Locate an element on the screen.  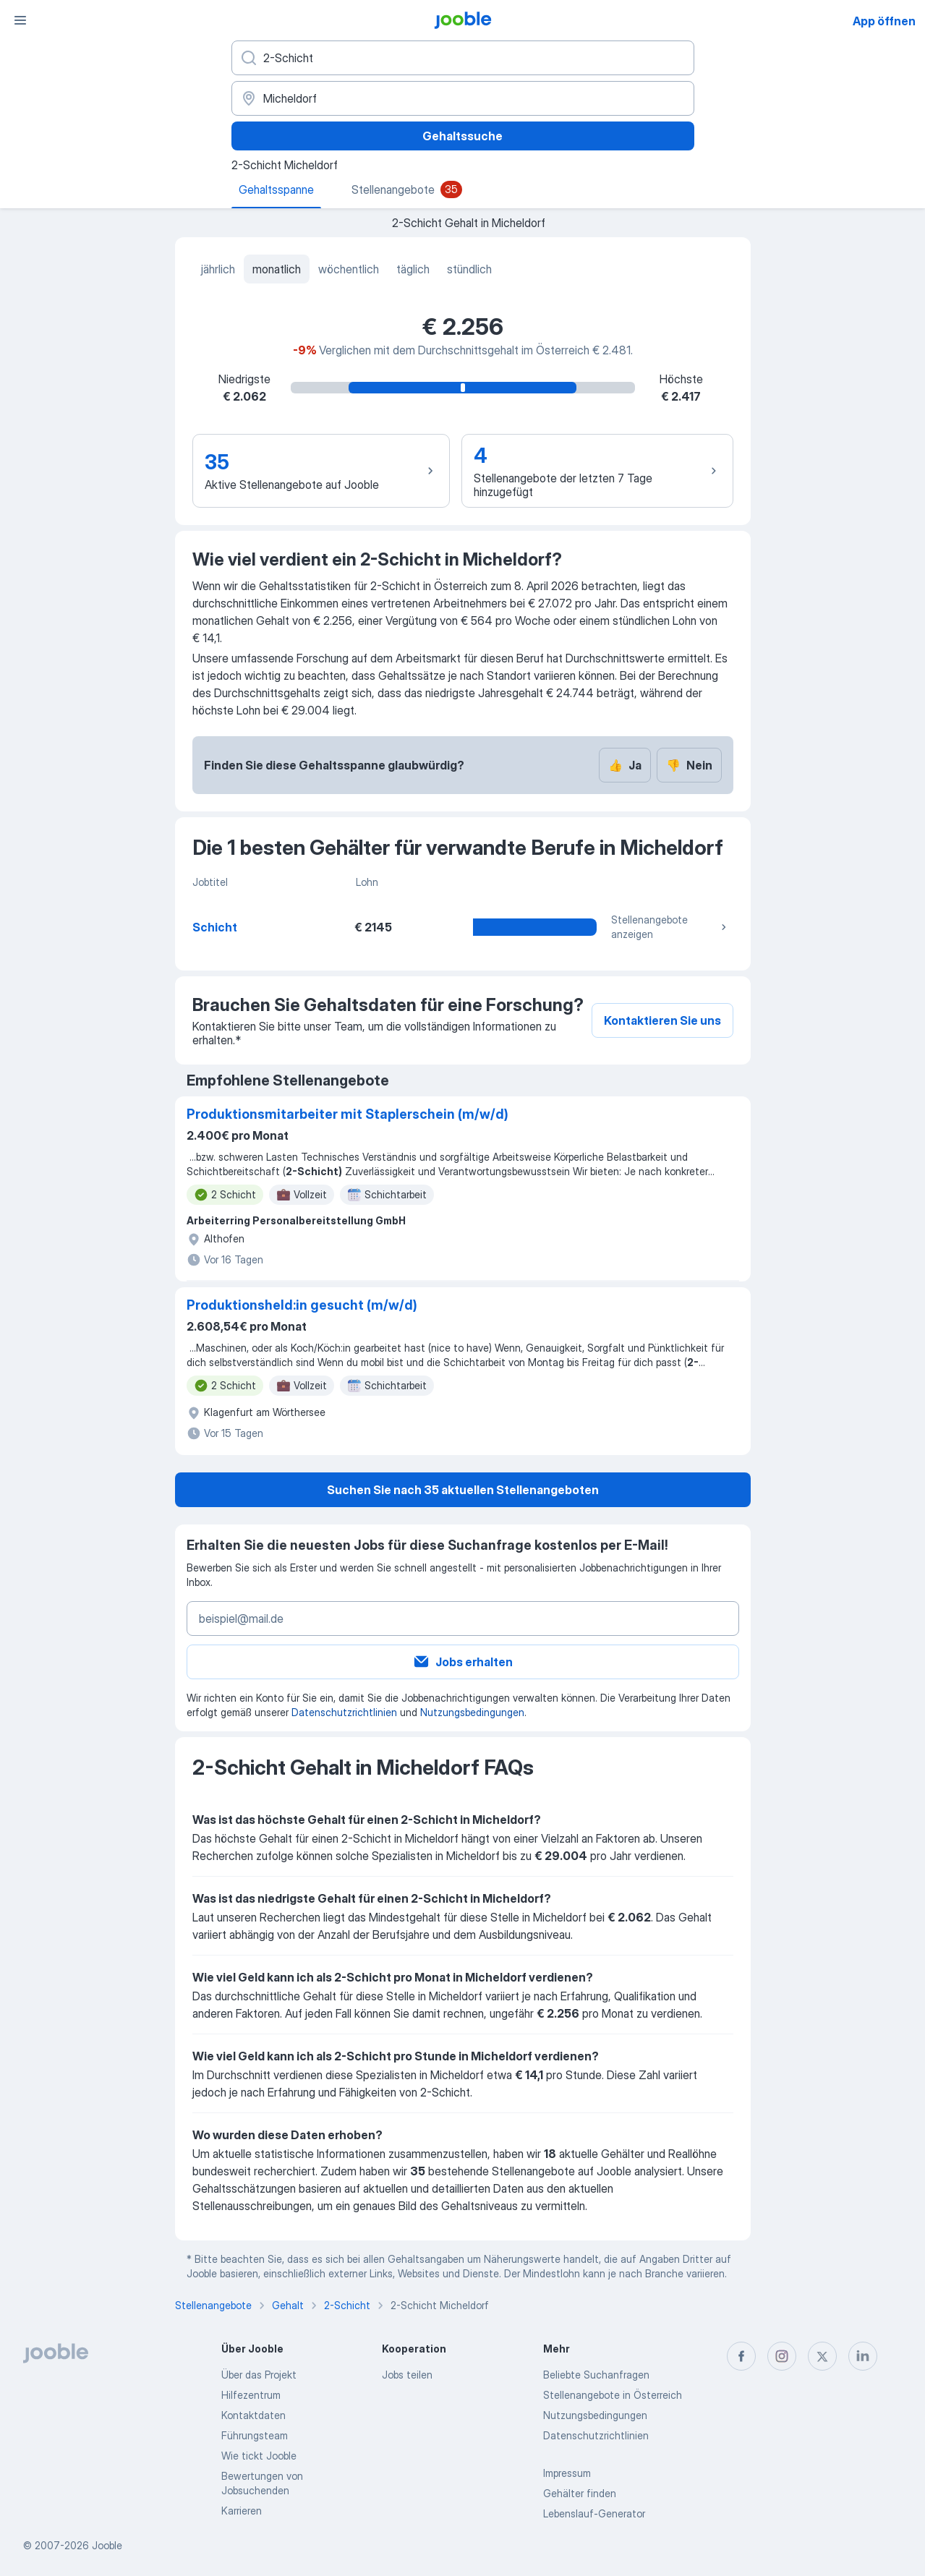
Ja is located at coordinates (624, 765).